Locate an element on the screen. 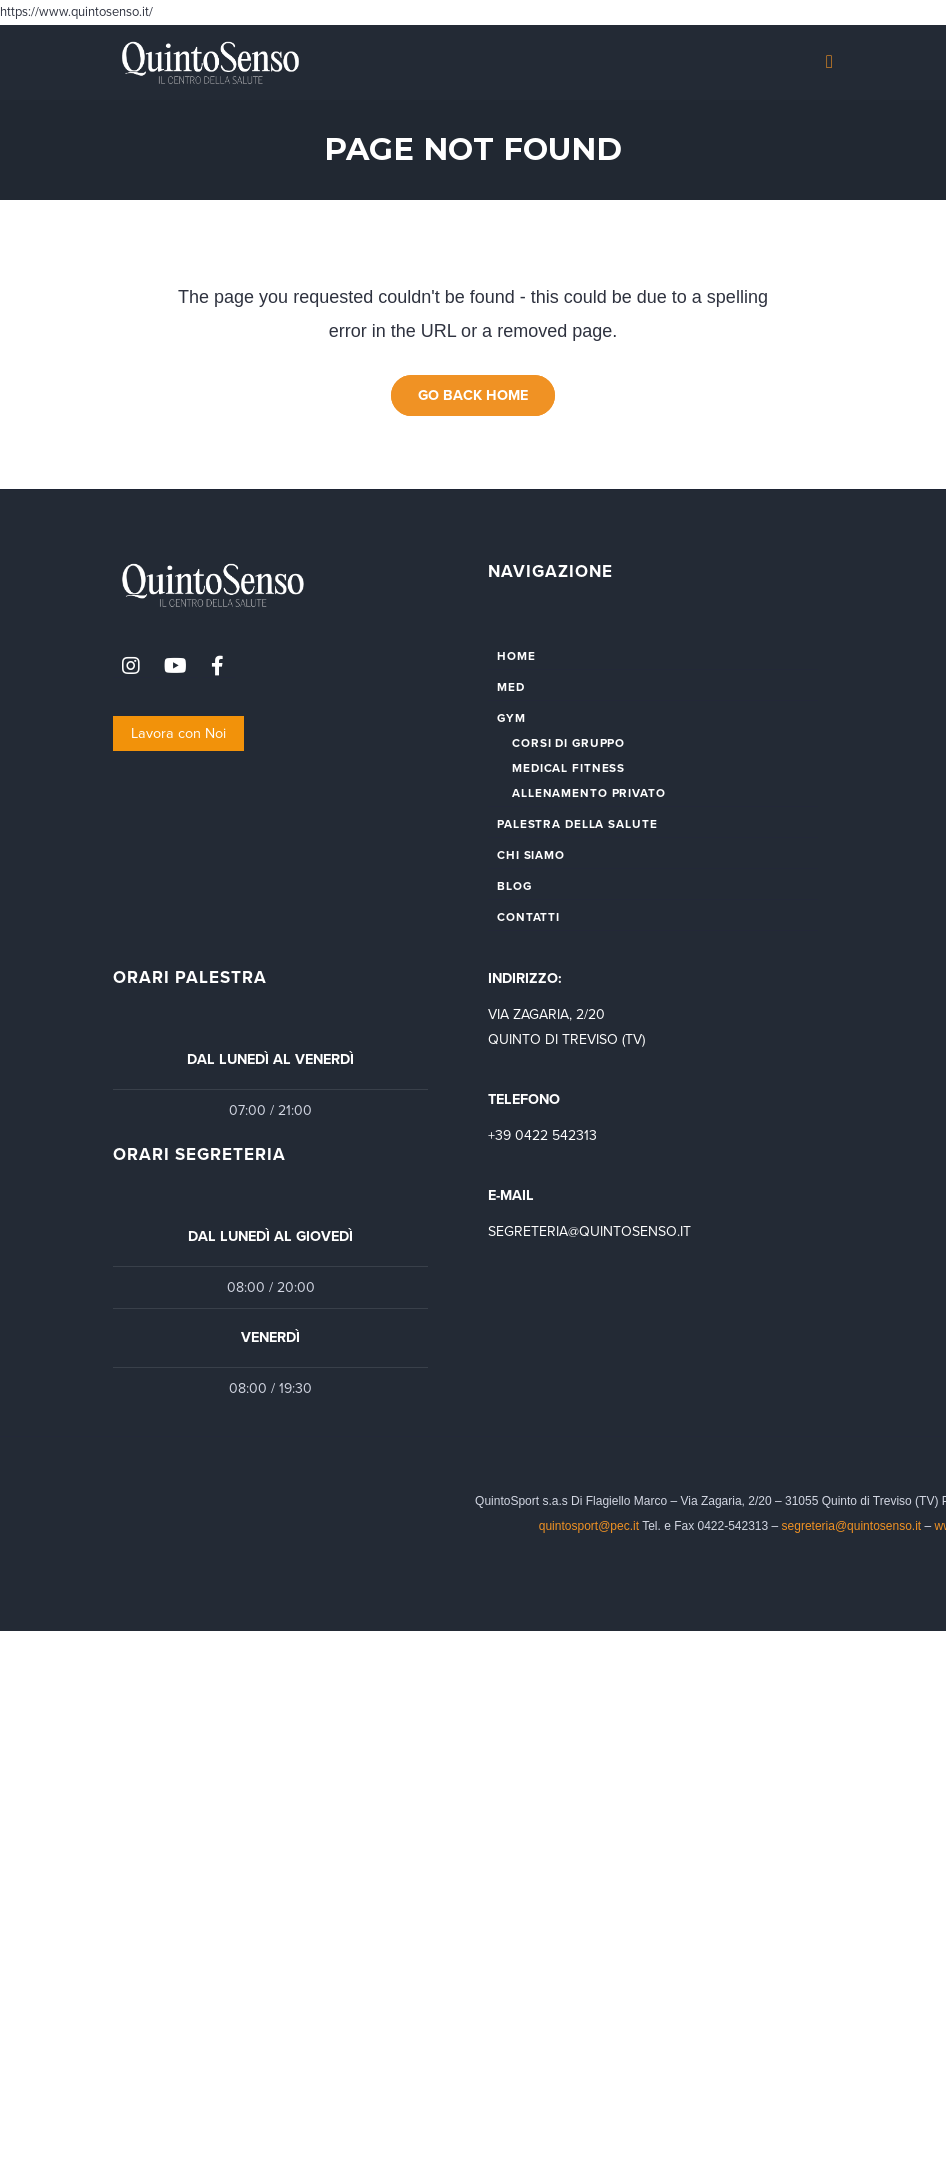  PALESTRA DELLA SALUTE is located at coordinates (577, 824).